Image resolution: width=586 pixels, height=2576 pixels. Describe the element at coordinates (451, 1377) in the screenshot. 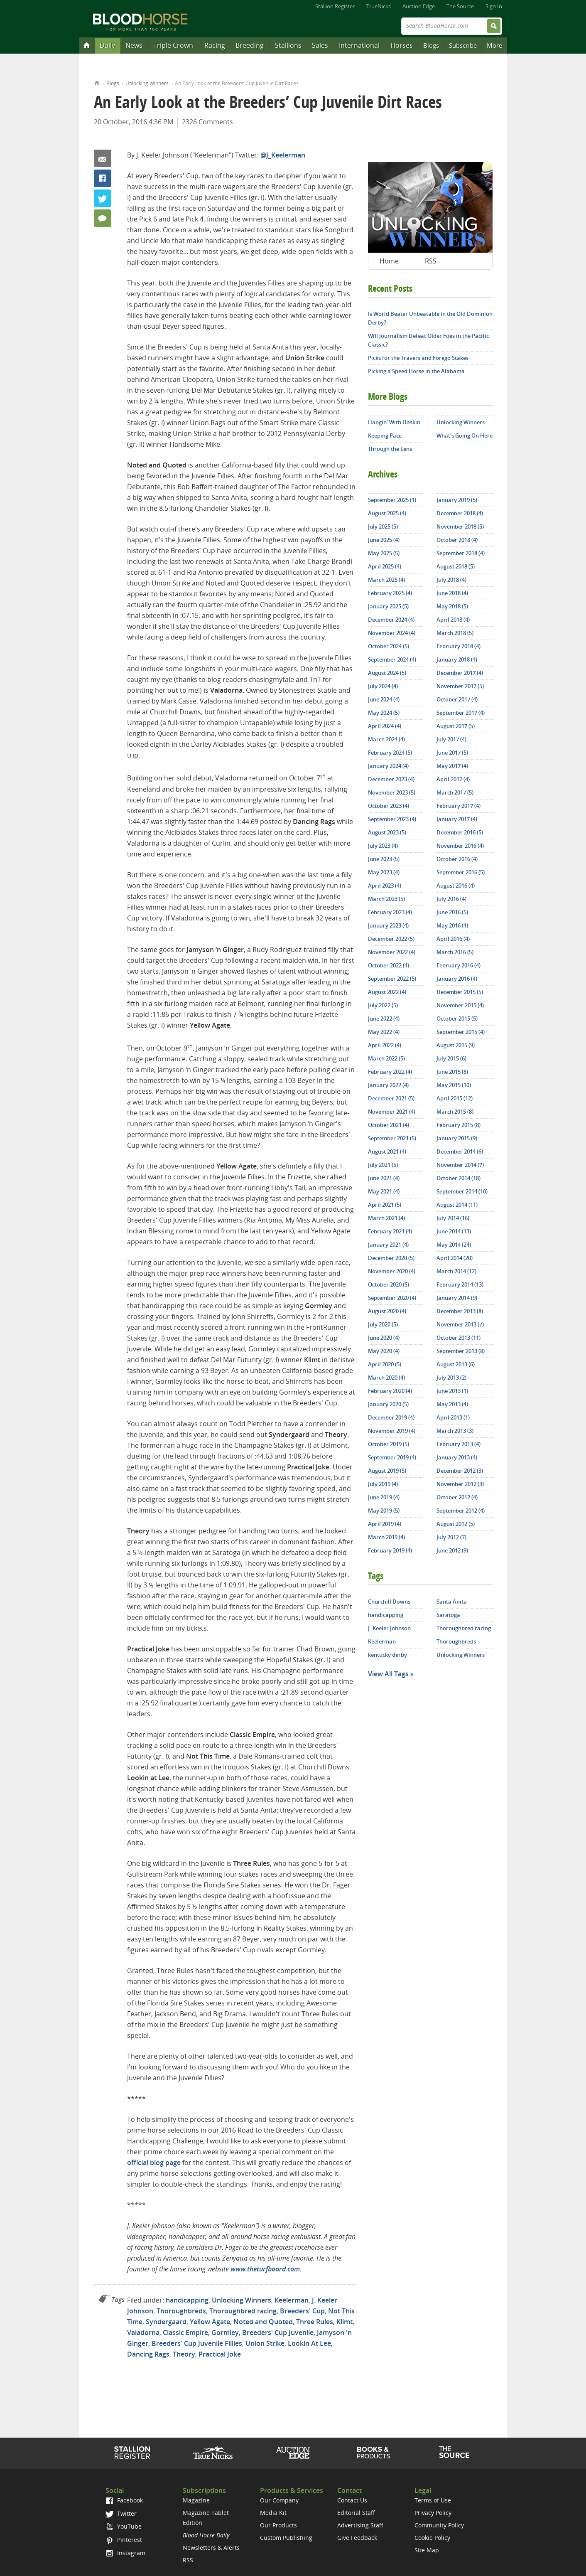

I see `July 2013 (2)` at that location.